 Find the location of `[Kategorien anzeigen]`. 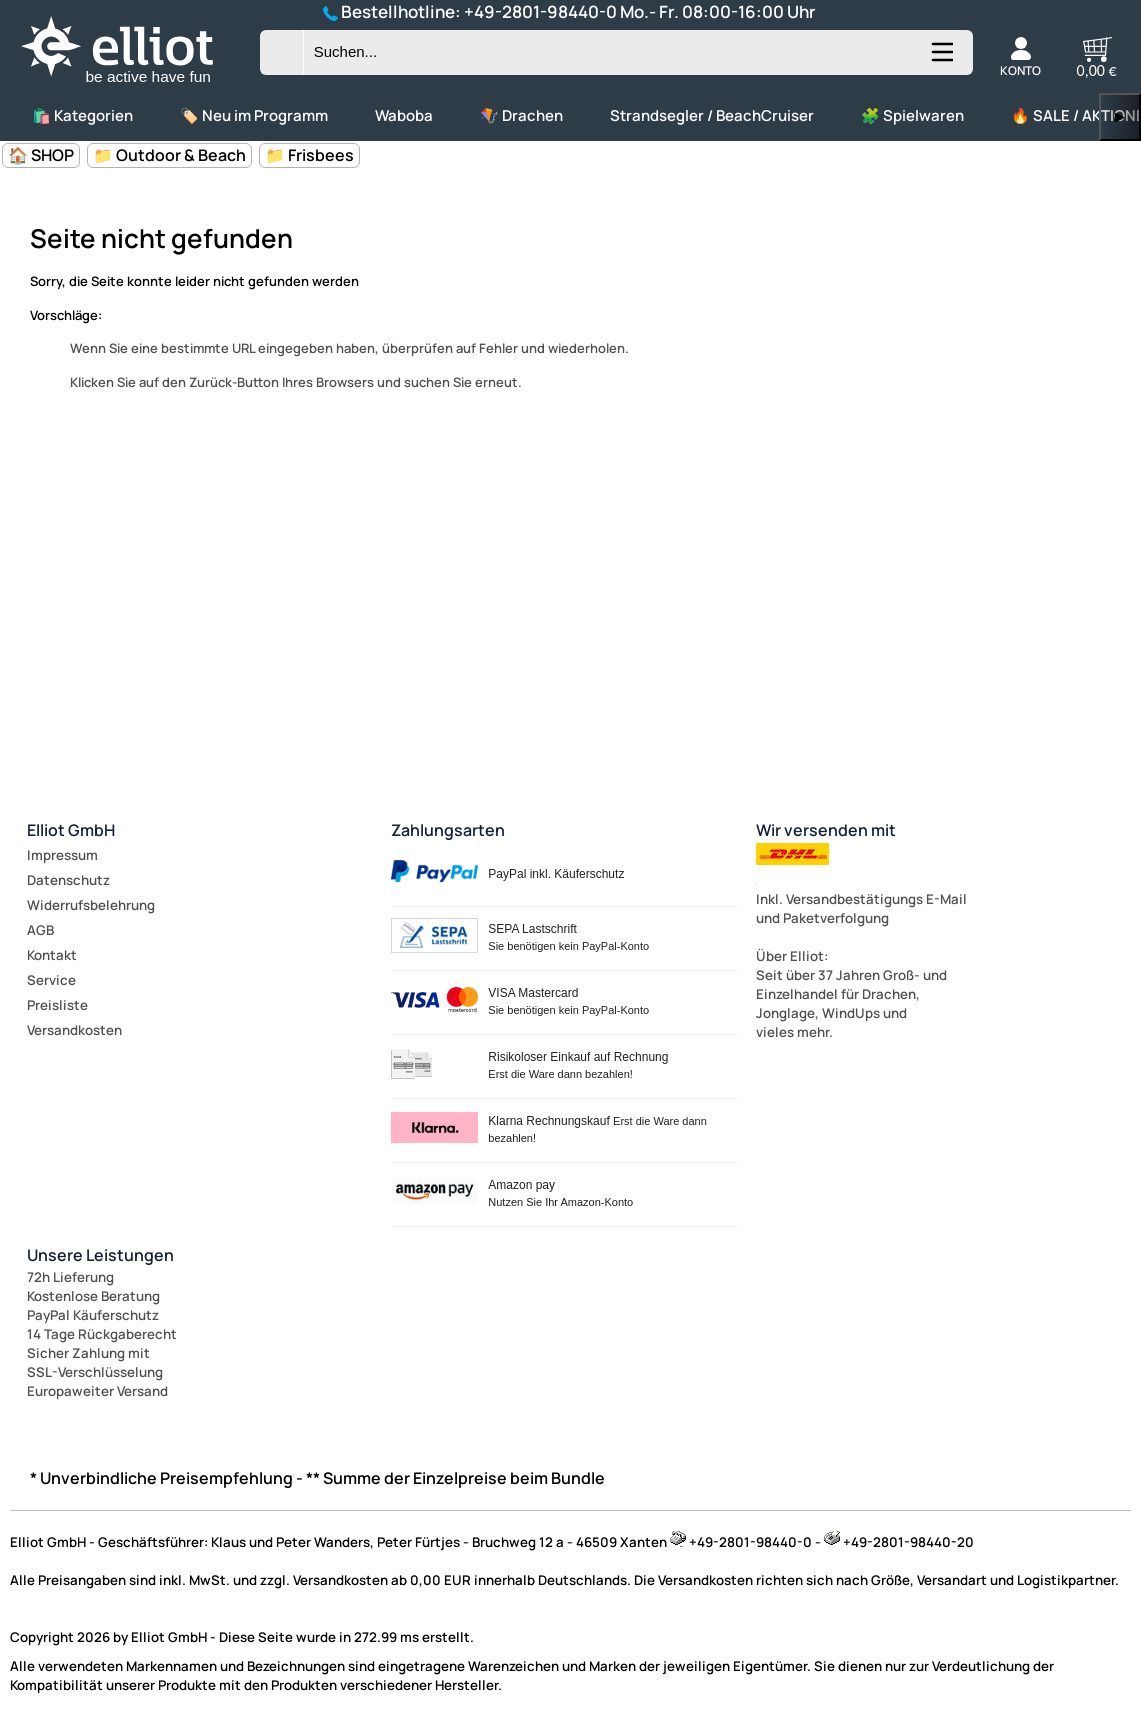

[Kategorien anzeigen] is located at coordinates (941, 60).